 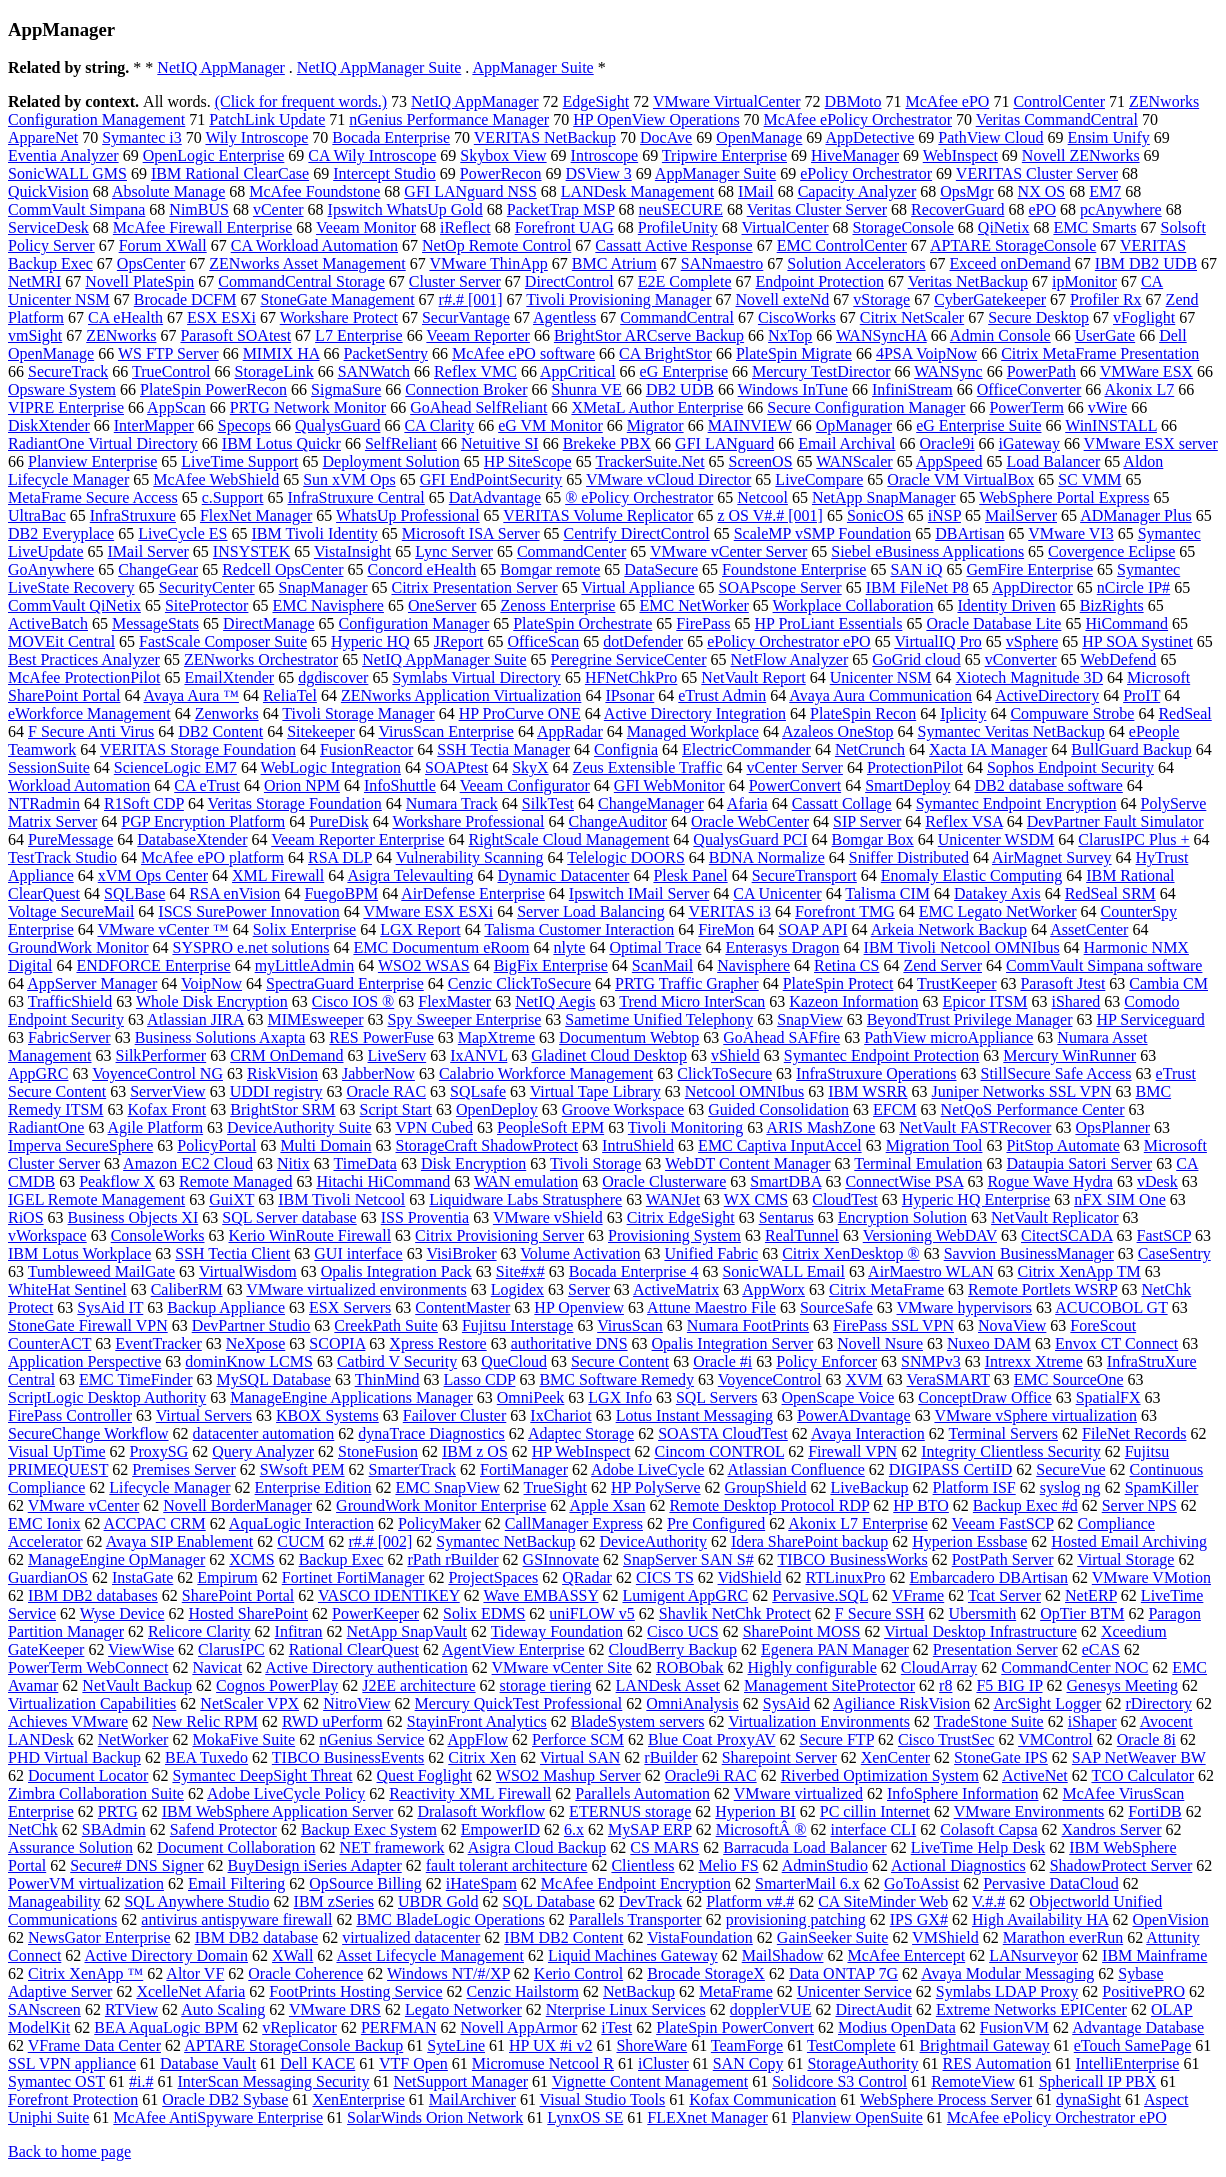 What do you see at coordinates (726, 929) in the screenshot?
I see `FireMon` at bounding box center [726, 929].